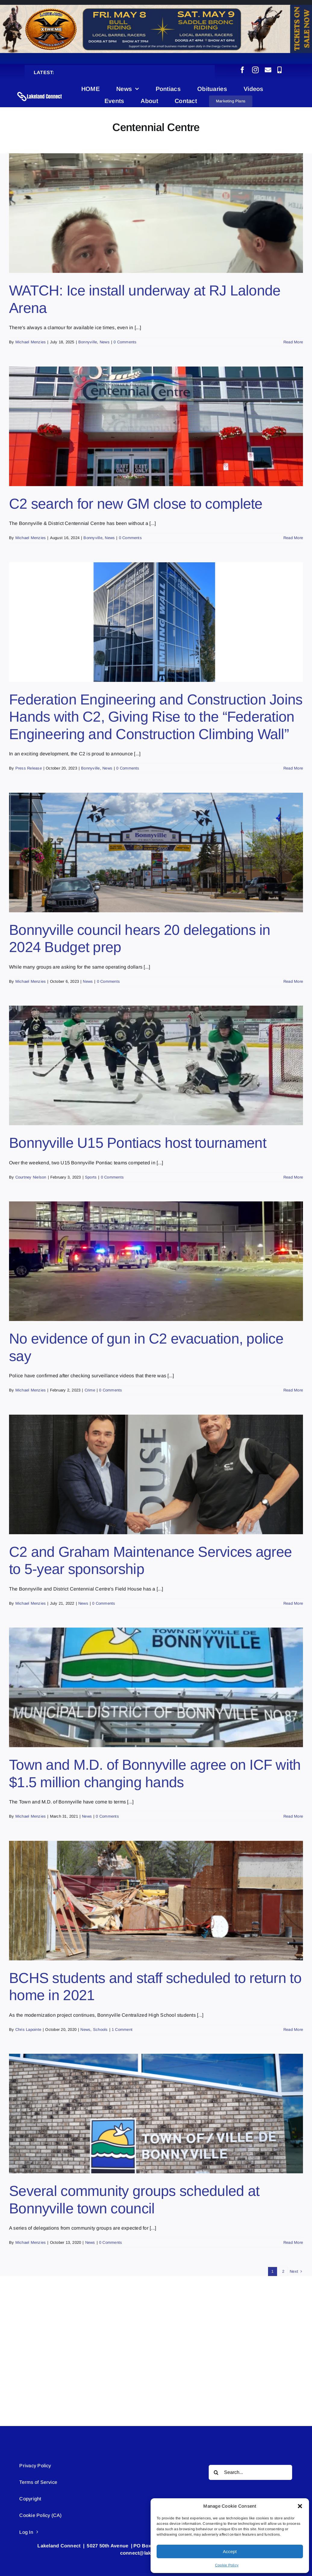  I want to click on Read More [More on BCHS students and staff scheduled to return to home in 2021], so click(293, 2029).